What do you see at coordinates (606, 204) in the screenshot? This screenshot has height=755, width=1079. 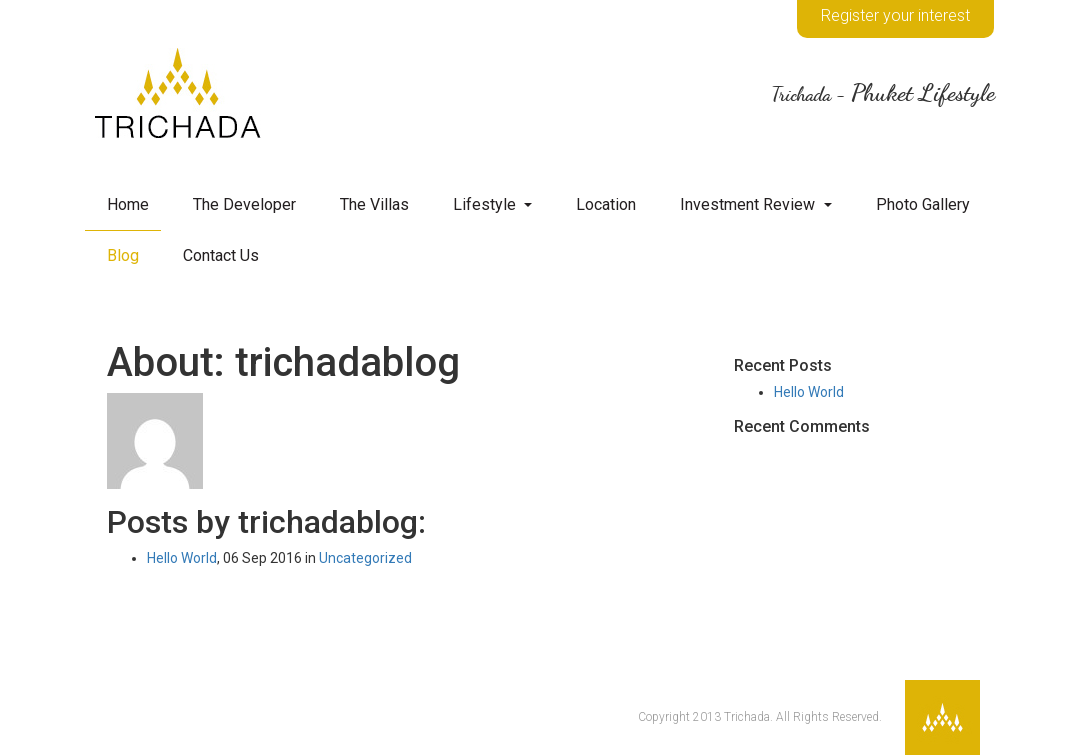 I see `Location` at bounding box center [606, 204].